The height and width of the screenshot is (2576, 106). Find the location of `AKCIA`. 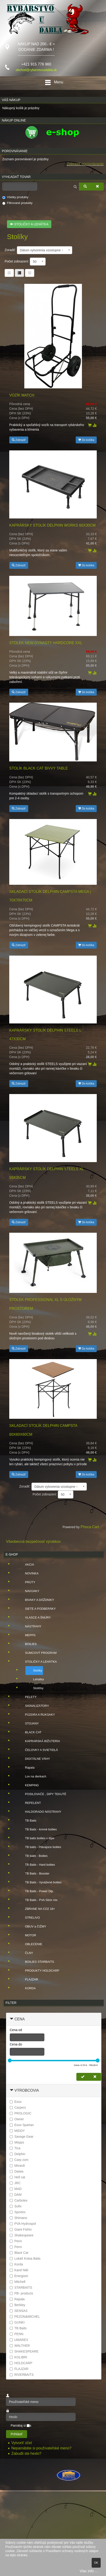

AKCIA is located at coordinates (26, 1564).